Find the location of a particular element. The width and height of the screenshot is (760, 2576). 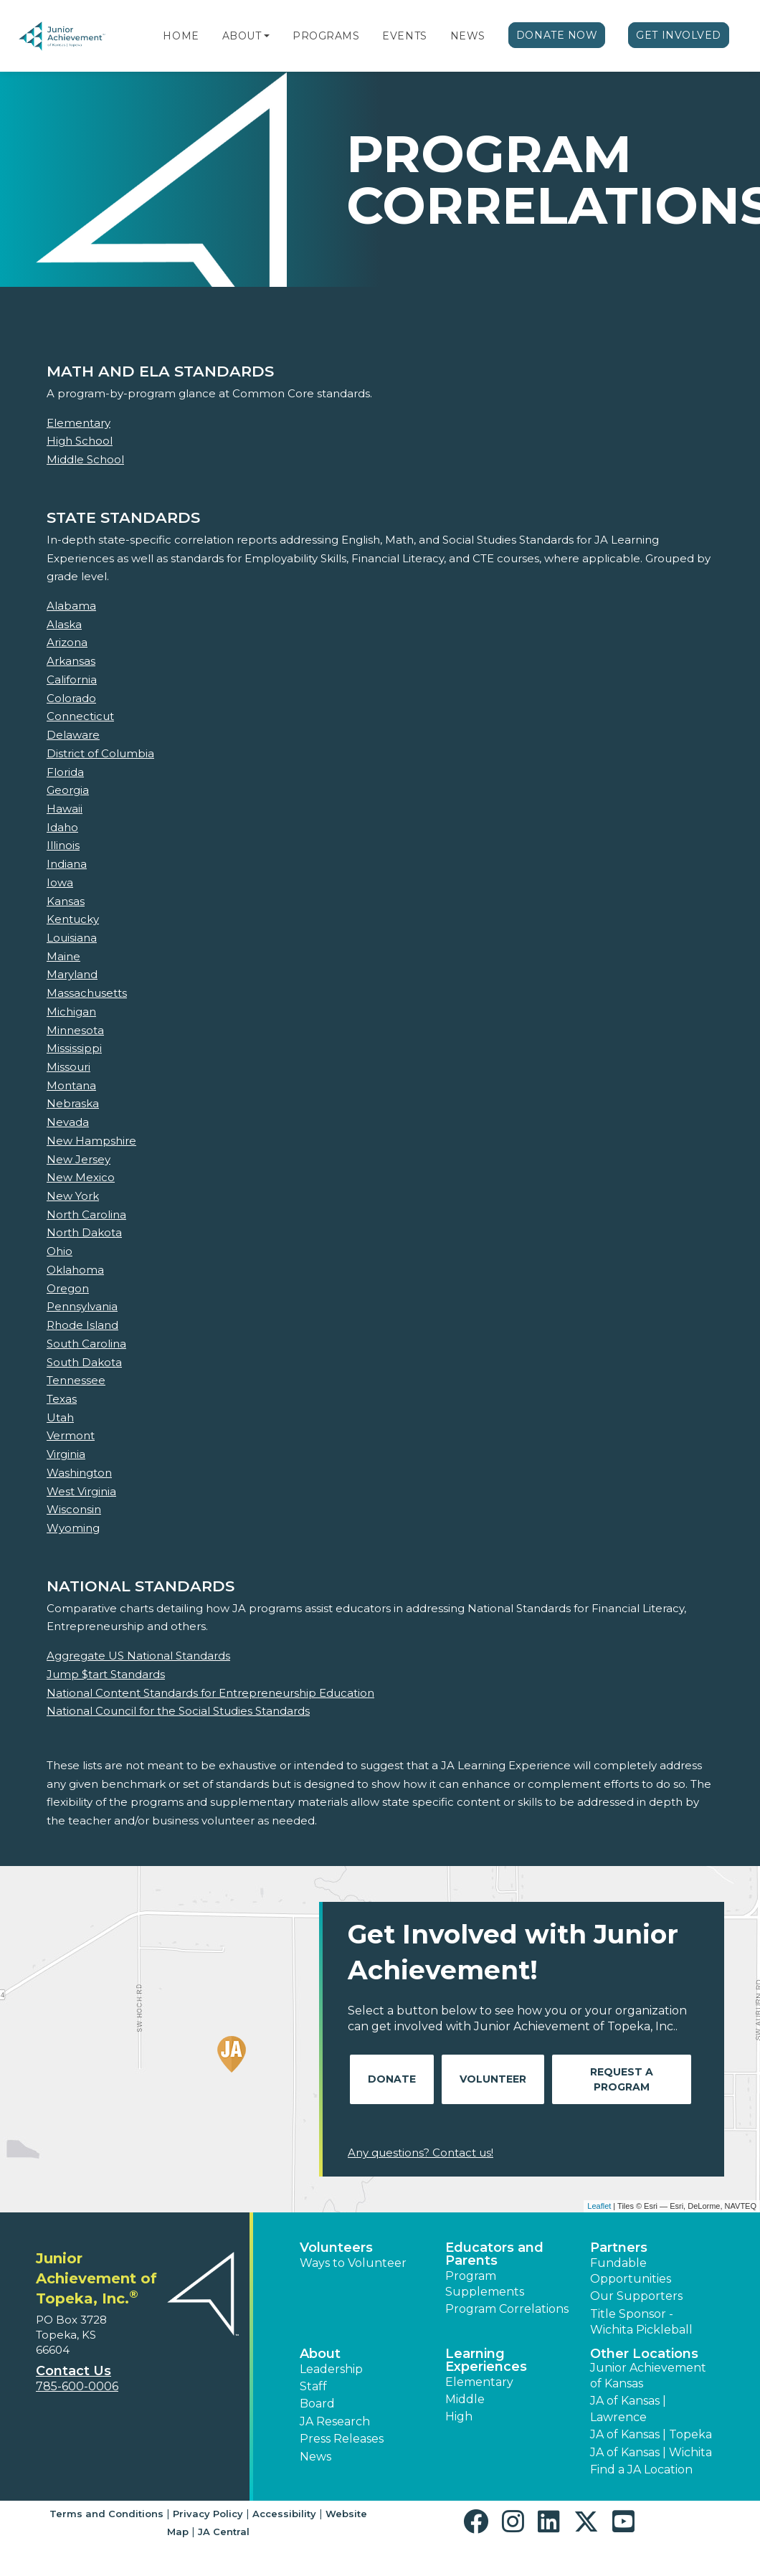

Program Supplements [button] is located at coordinates (484, 2283).